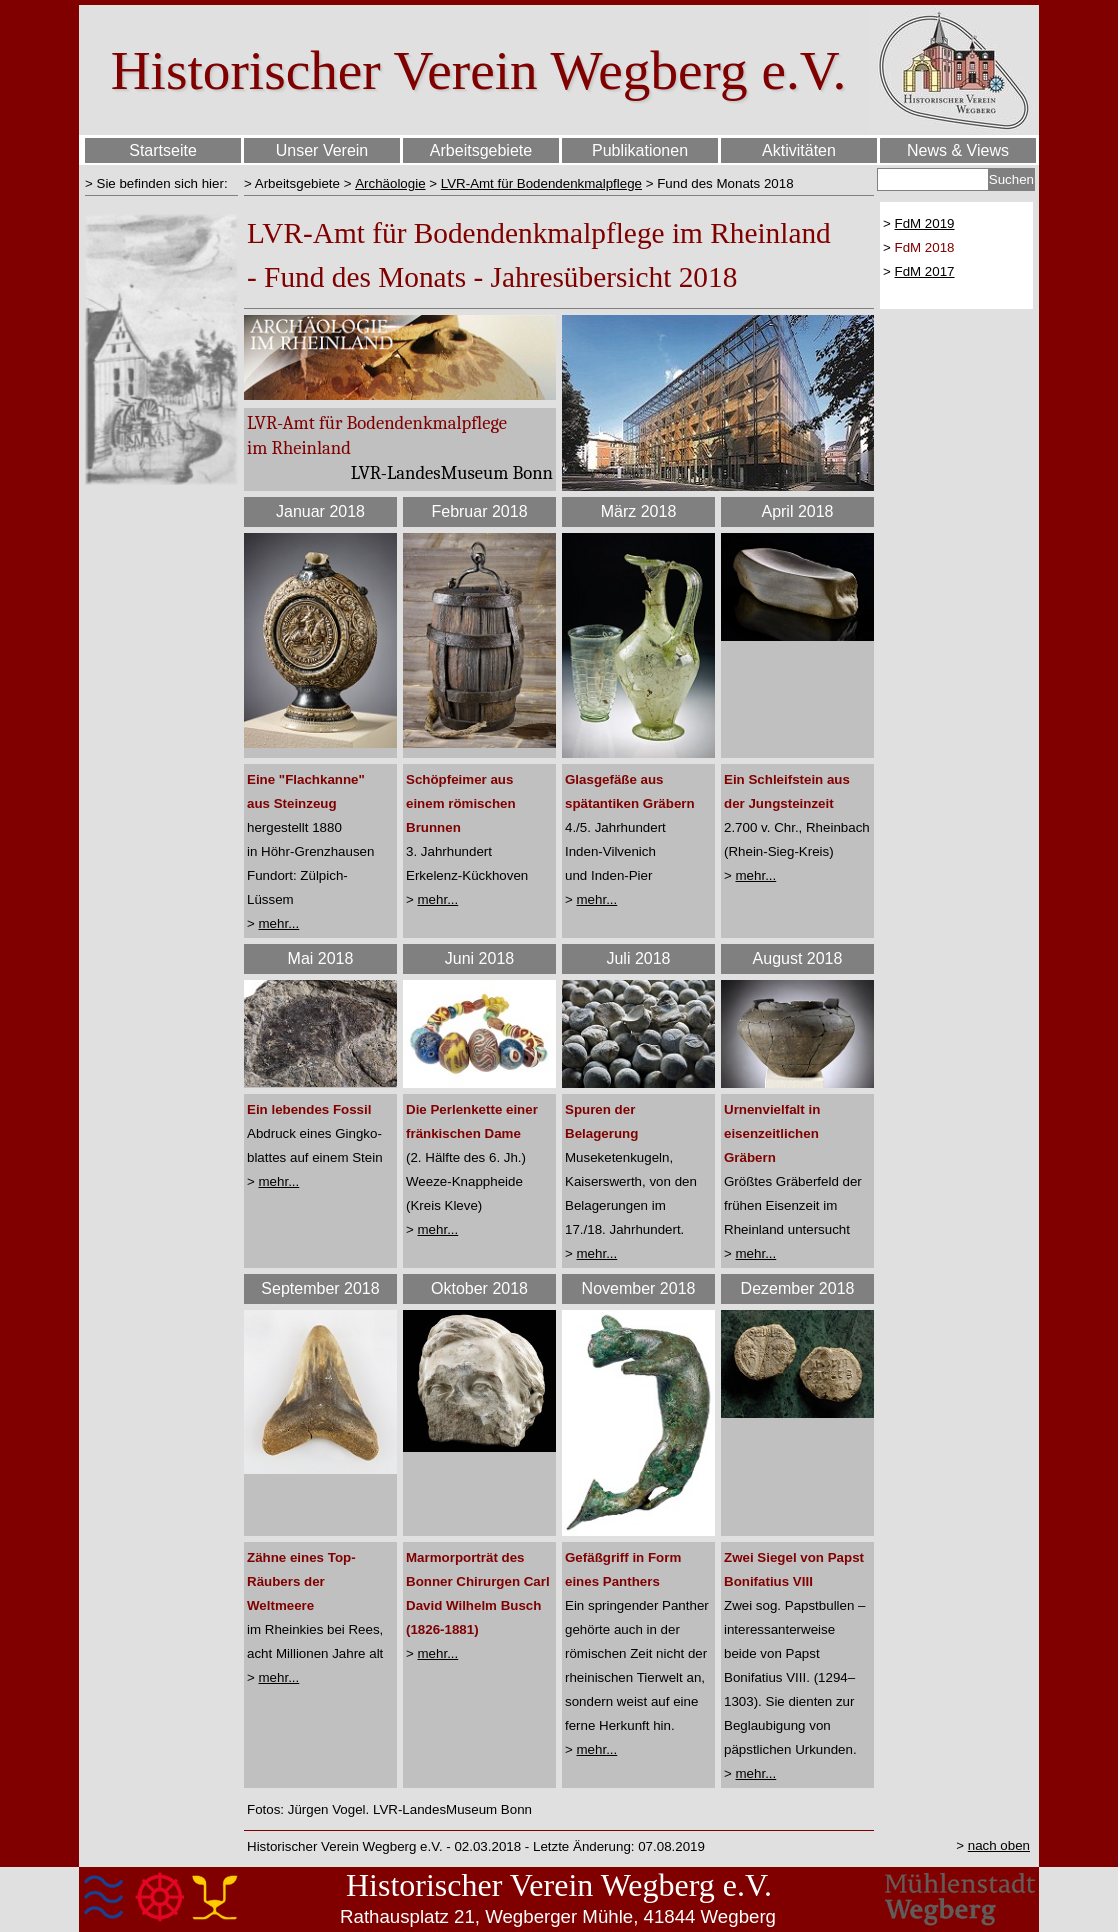 The image size is (1118, 1932). What do you see at coordinates (541, 183) in the screenshot?
I see `LVR-Amt für Bodendenkmalpflege` at bounding box center [541, 183].